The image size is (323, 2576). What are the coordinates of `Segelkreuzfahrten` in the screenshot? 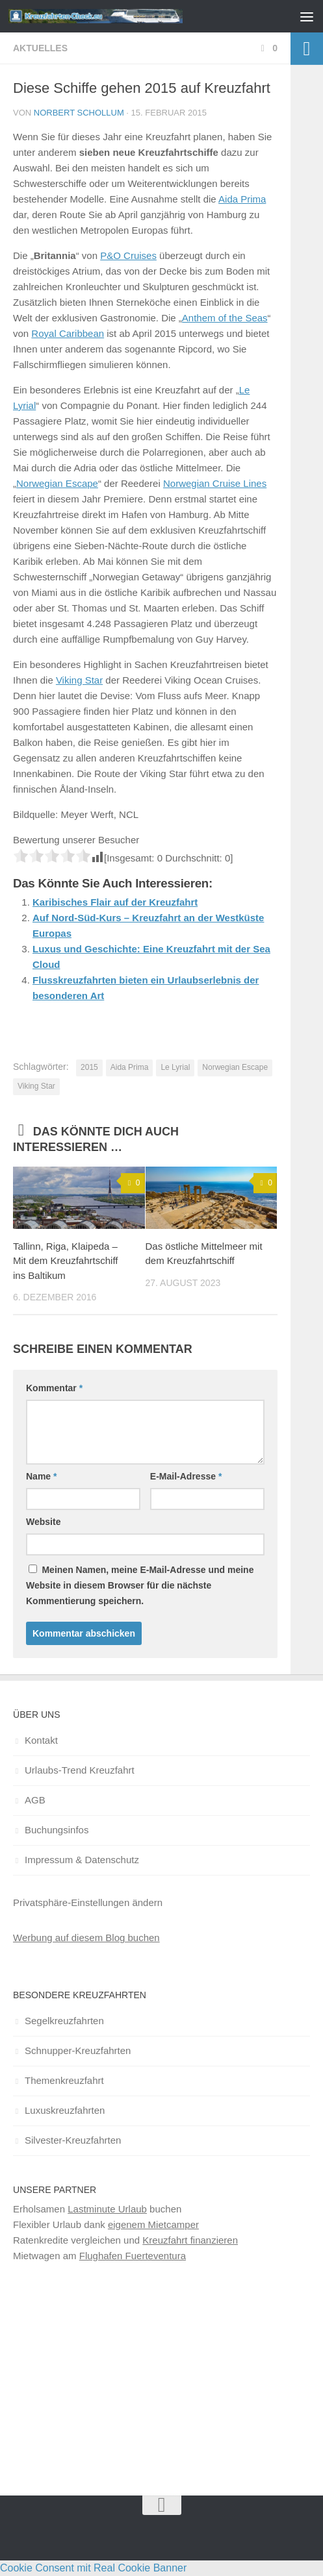 It's located at (64, 2020).